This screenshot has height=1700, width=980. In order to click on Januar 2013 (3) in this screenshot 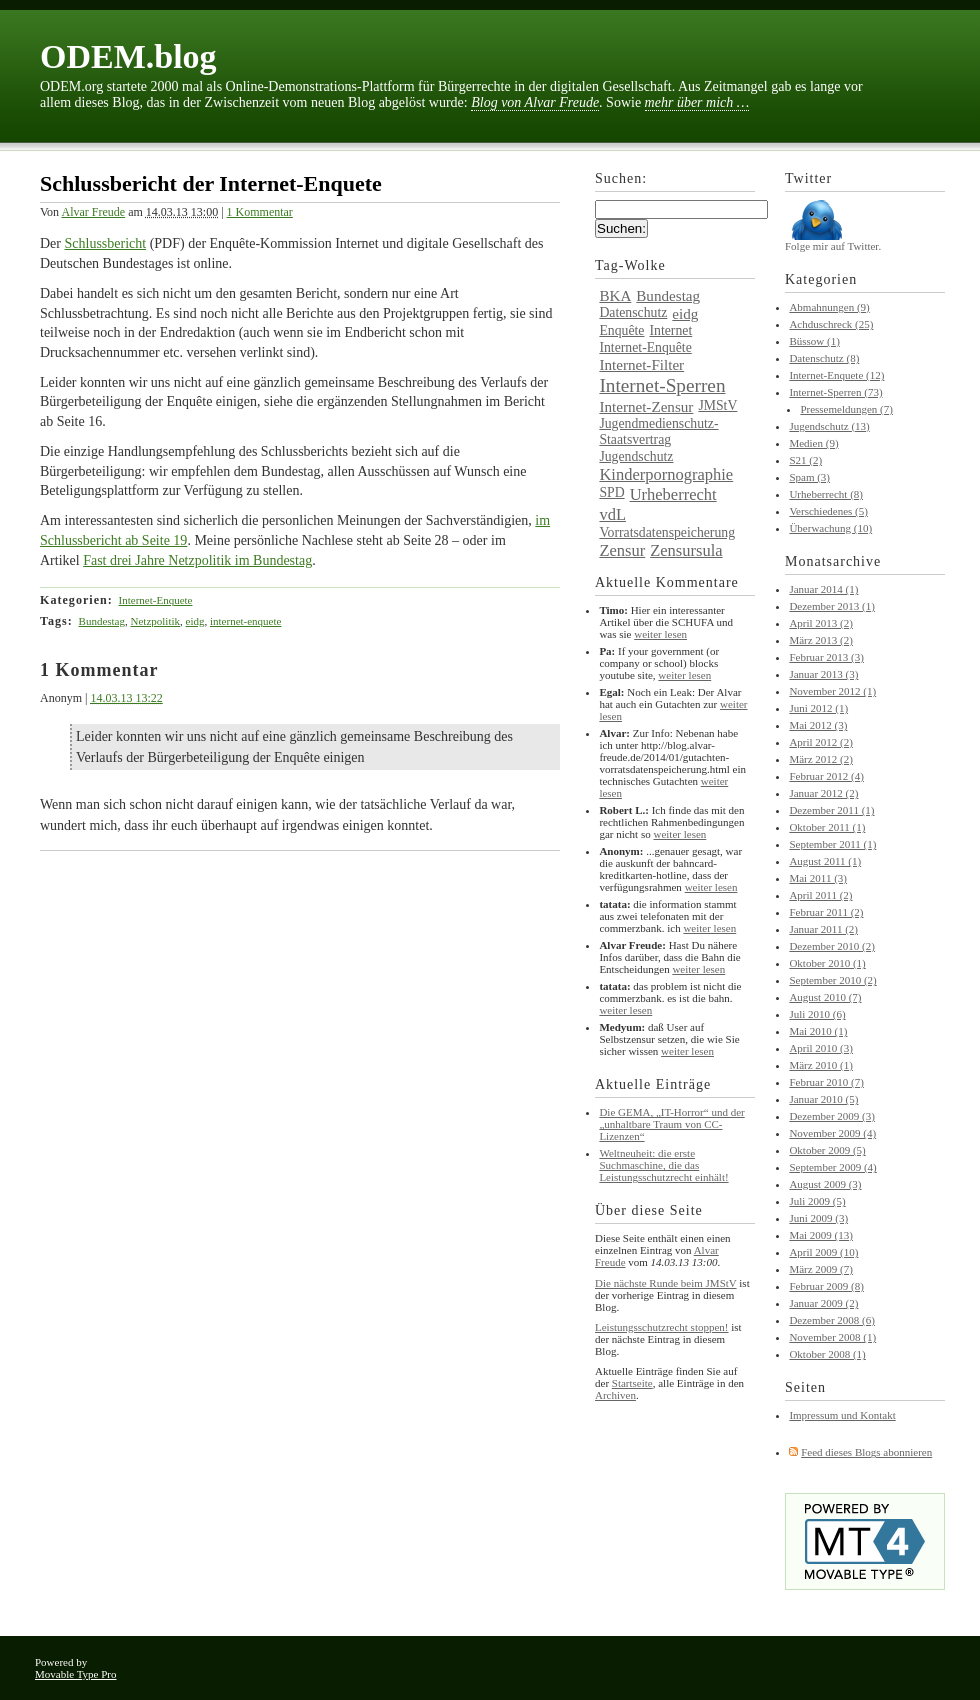, I will do `click(823, 674)`.